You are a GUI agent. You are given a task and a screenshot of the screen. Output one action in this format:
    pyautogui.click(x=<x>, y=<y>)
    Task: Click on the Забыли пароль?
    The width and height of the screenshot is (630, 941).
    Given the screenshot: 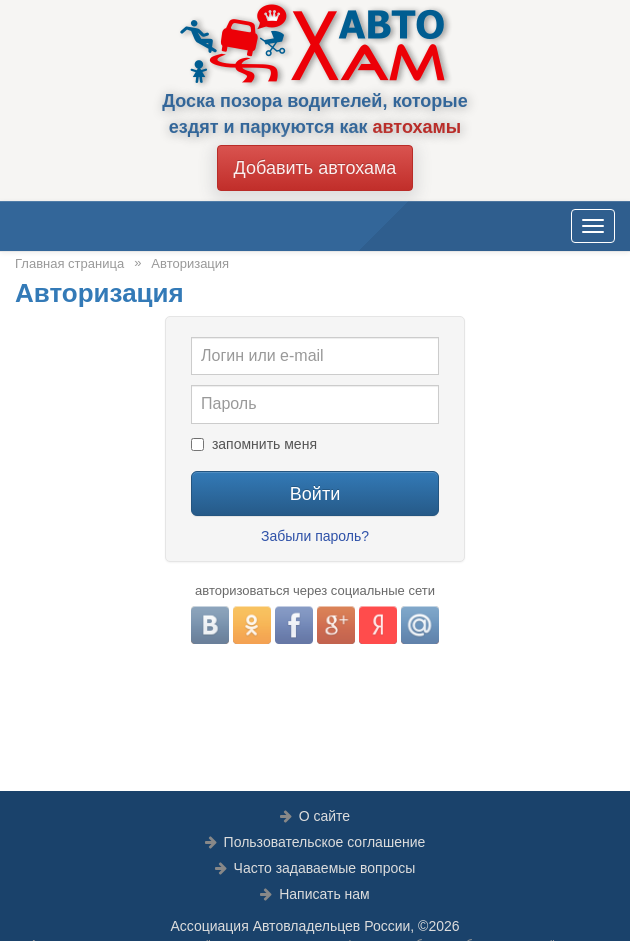 What is the action you would take?
    pyautogui.click(x=315, y=536)
    